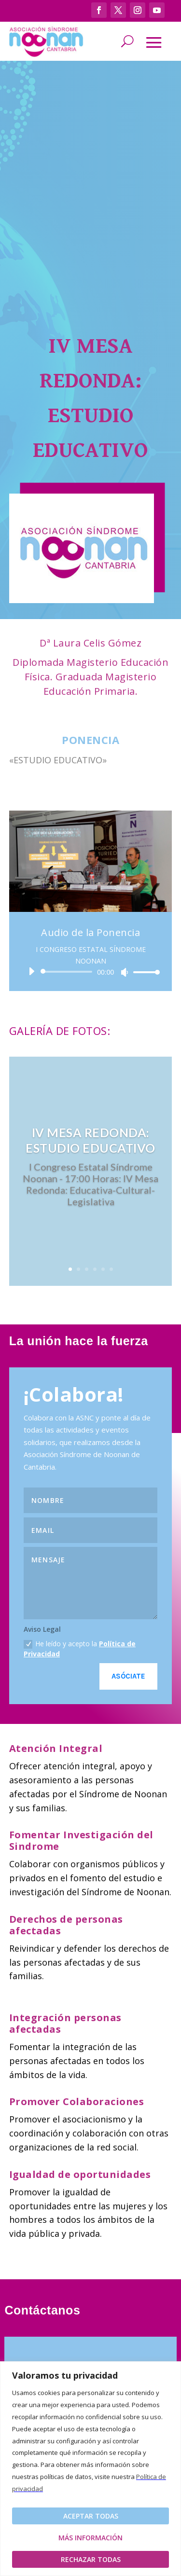  I want to click on Más Información, so click(90, 2537).